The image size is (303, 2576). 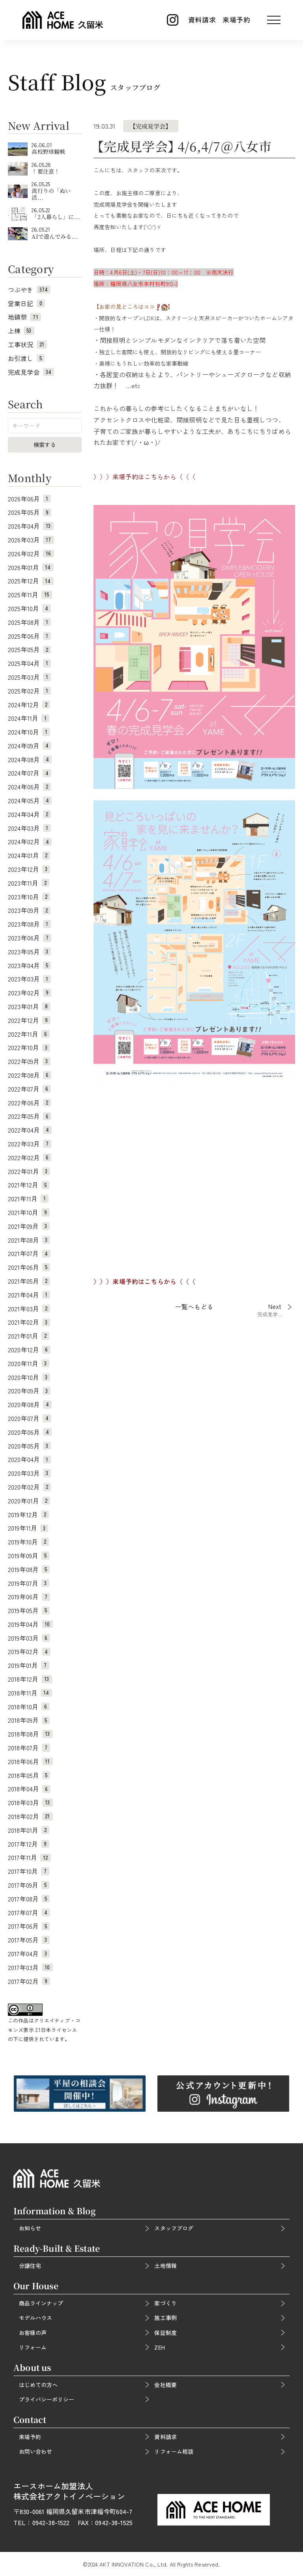 What do you see at coordinates (29, 965) in the screenshot?
I see `2023年04月` at bounding box center [29, 965].